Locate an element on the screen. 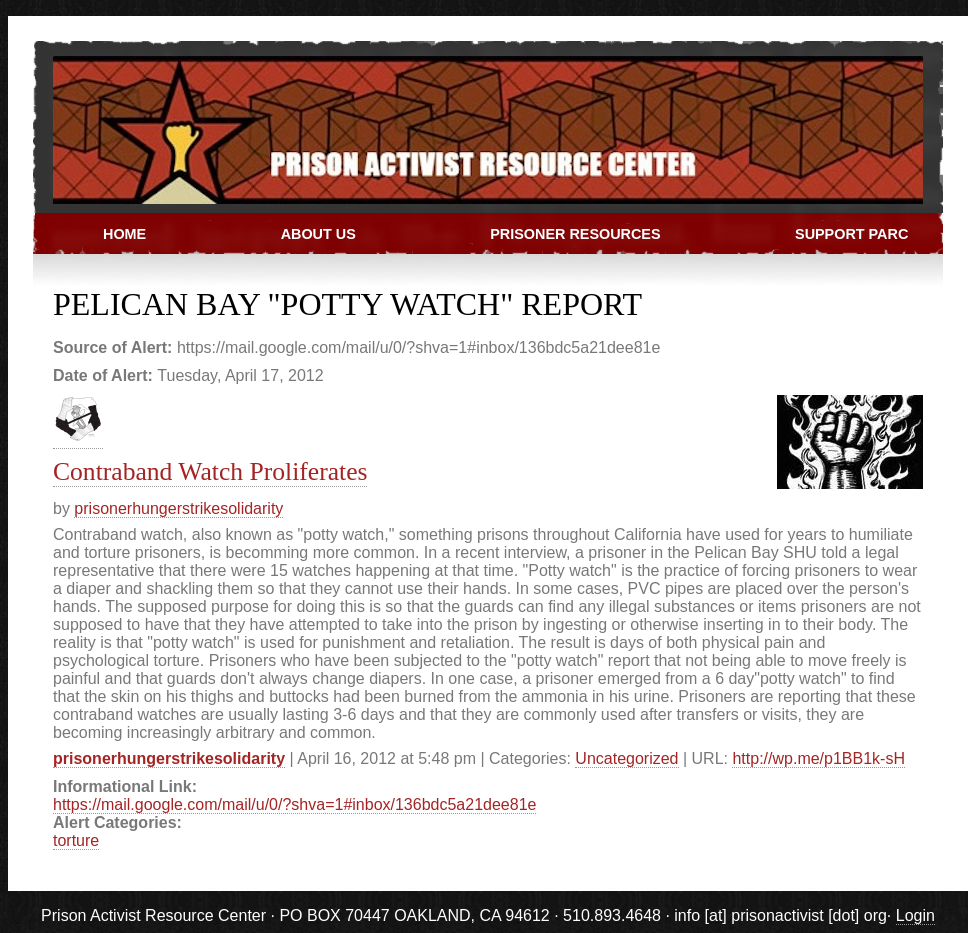 The height and width of the screenshot is (933, 968). Prisoner Resources is located at coordinates (575, 234).